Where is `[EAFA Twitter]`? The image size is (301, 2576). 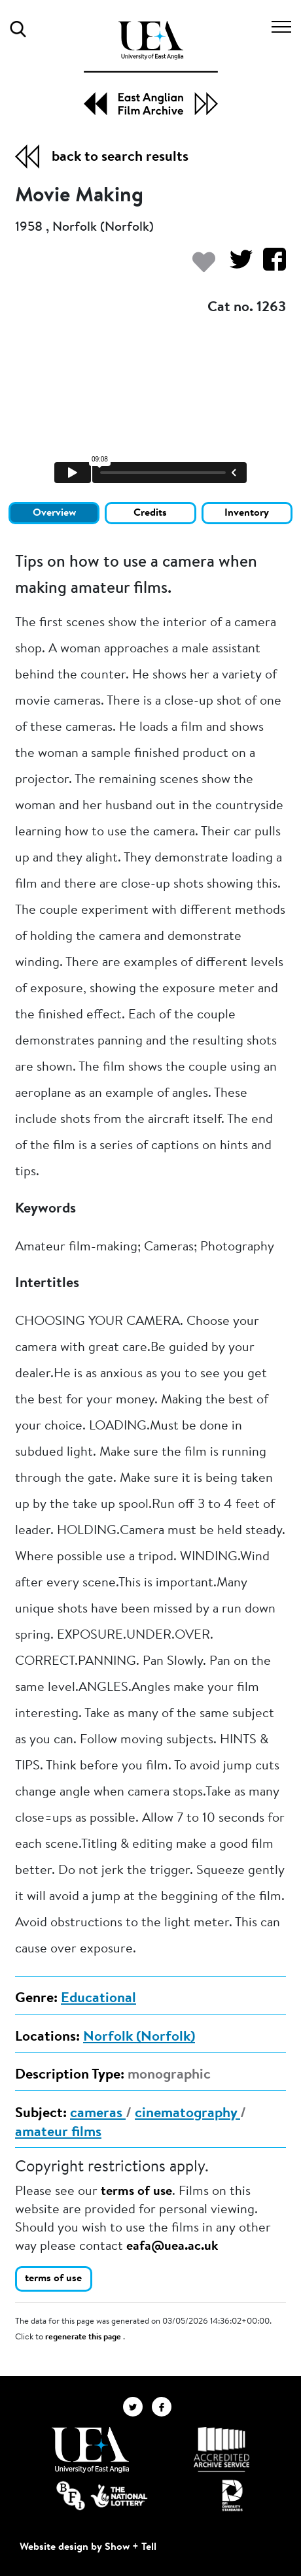 [EAFA Twitter] is located at coordinates (137, 2406).